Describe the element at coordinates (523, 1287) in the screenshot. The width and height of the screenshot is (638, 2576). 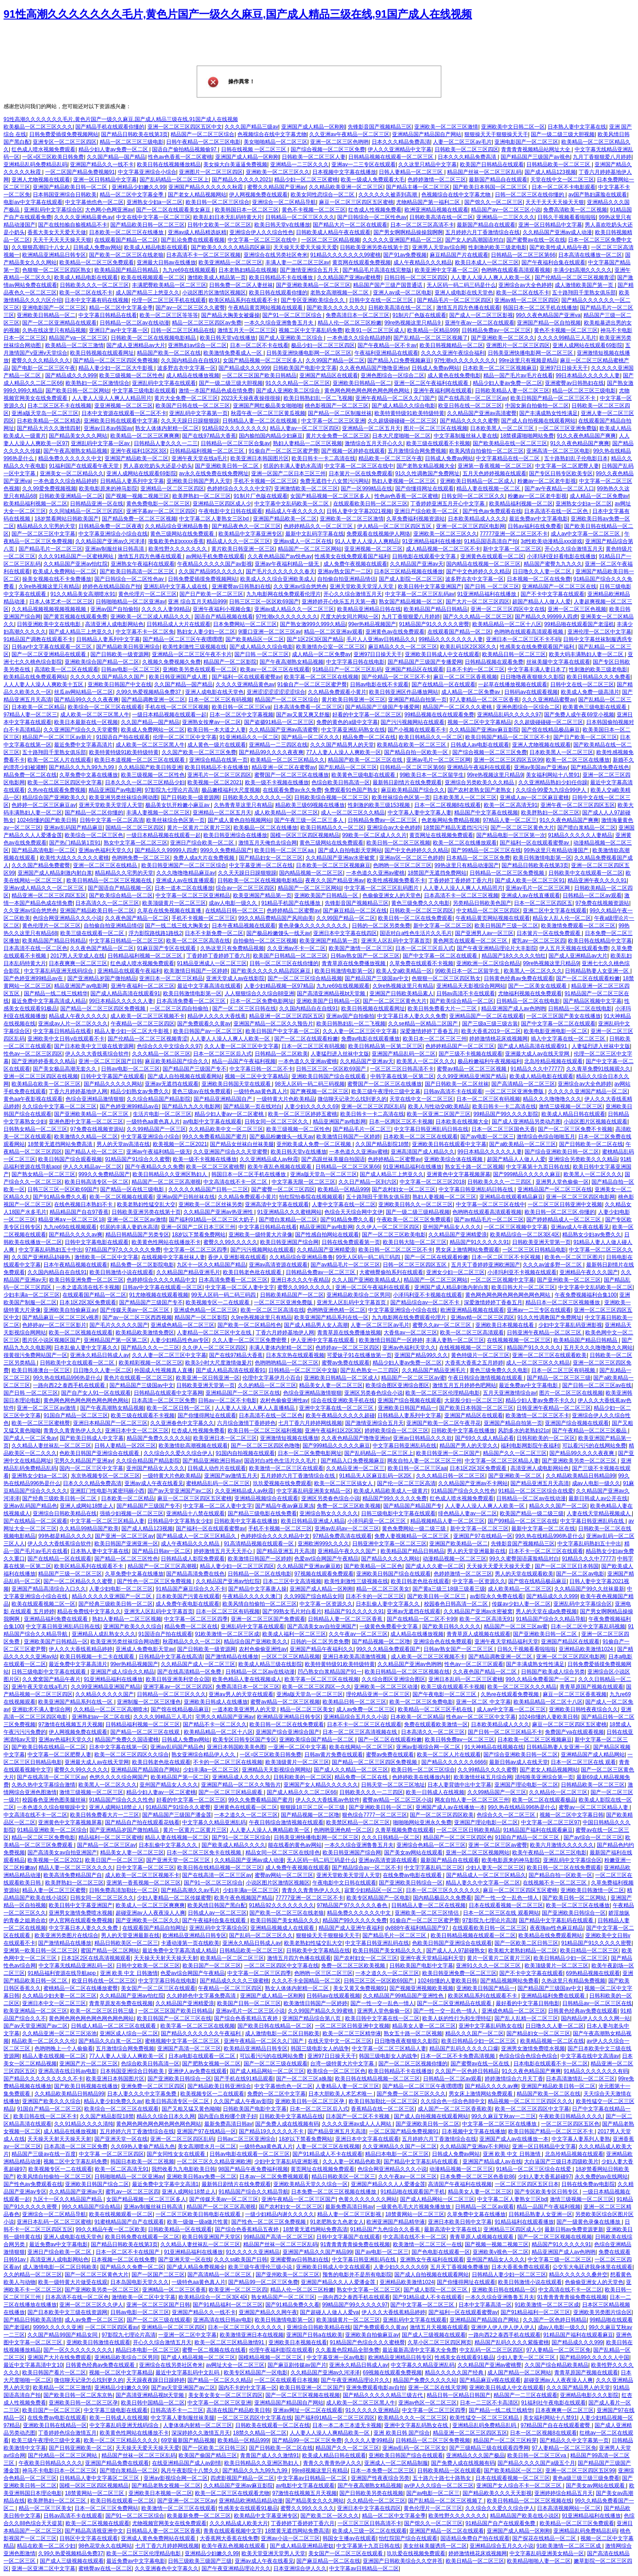
I see `欧美日韩大片一区二区三区` at that location.